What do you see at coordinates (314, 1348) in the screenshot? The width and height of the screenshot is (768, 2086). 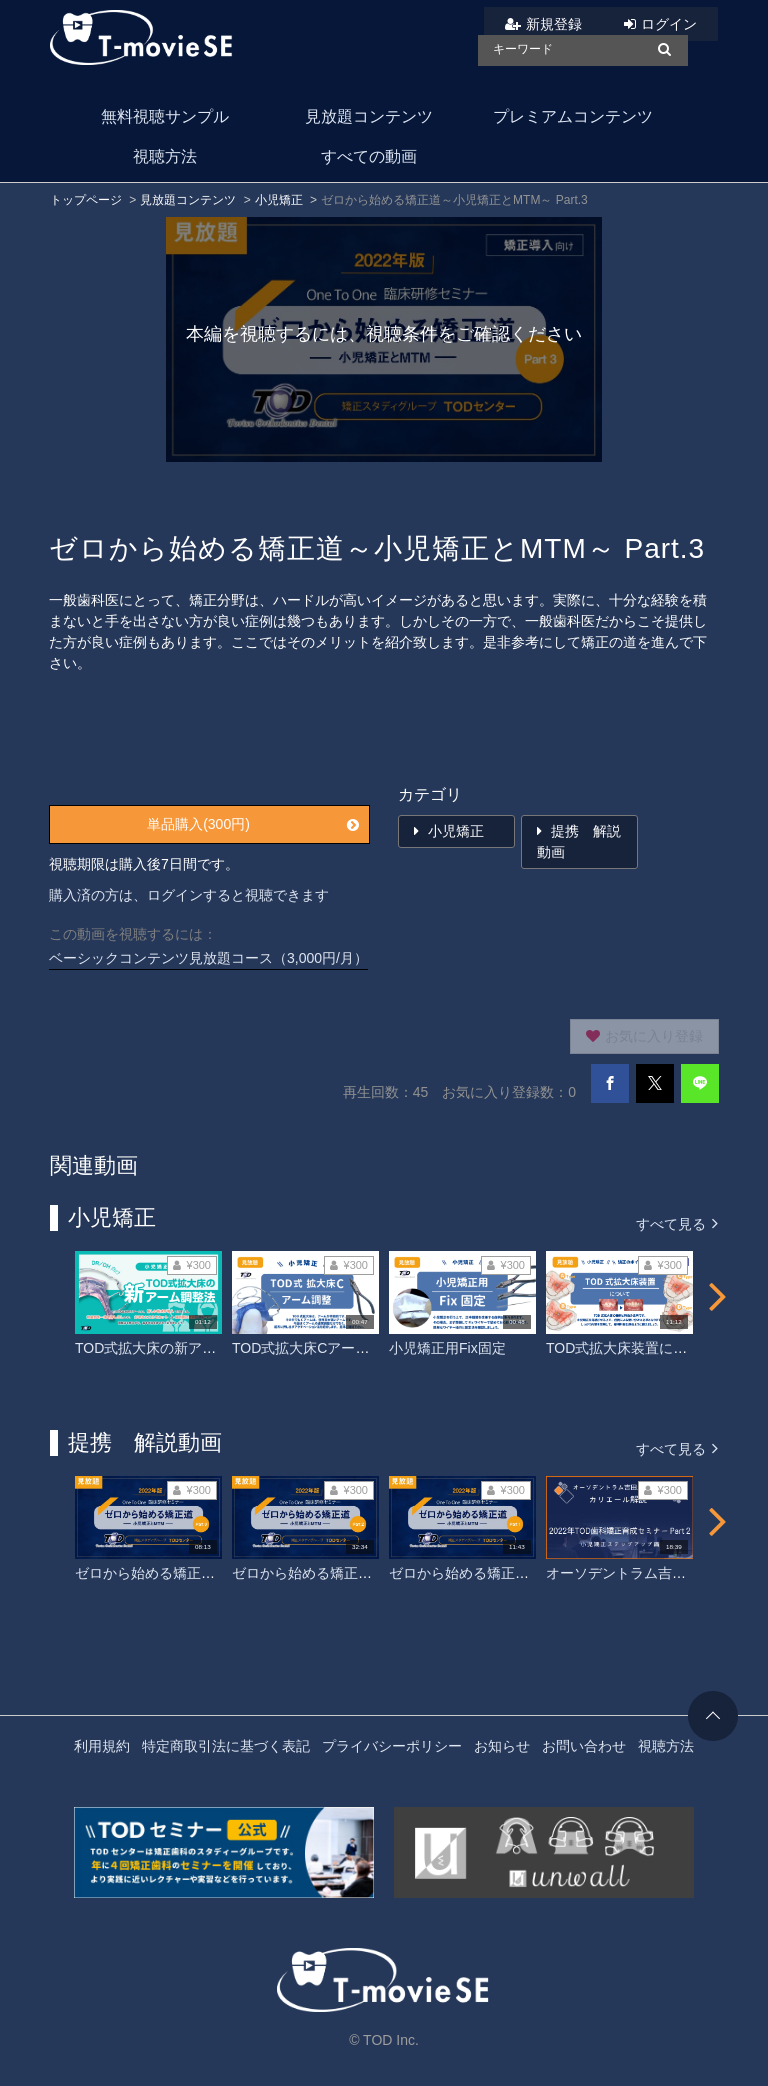 I see `TOD式拡大床Cアーム調整` at bounding box center [314, 1348].